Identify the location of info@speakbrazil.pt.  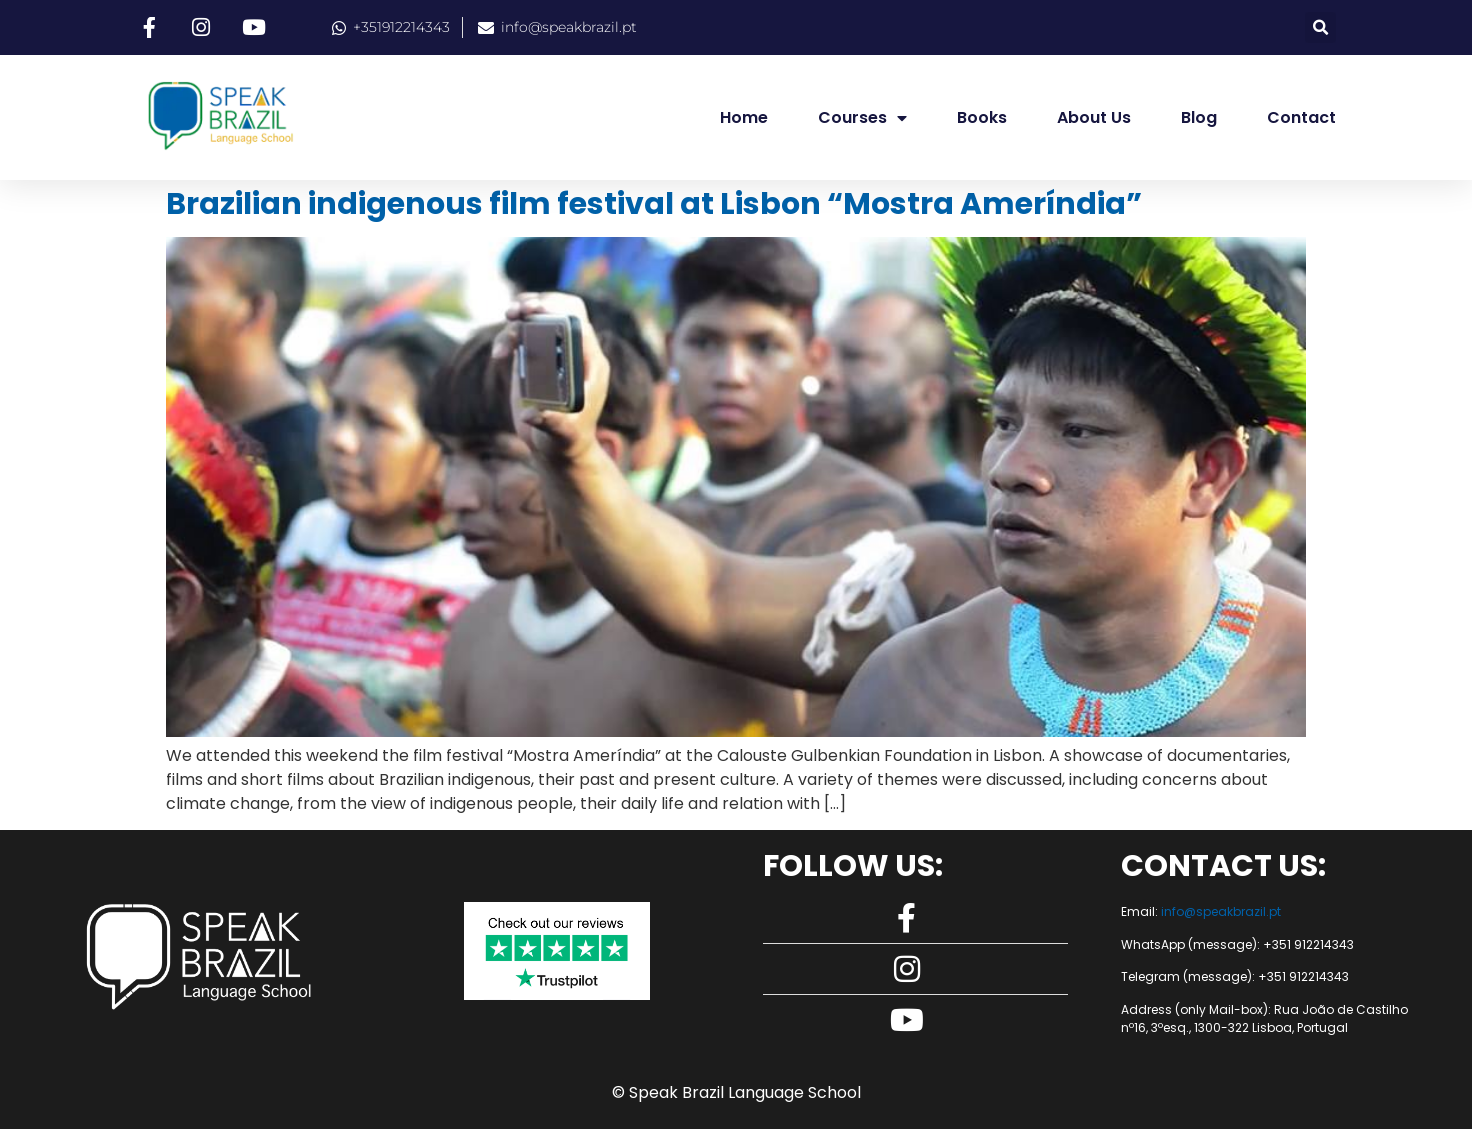
(1221, 911).